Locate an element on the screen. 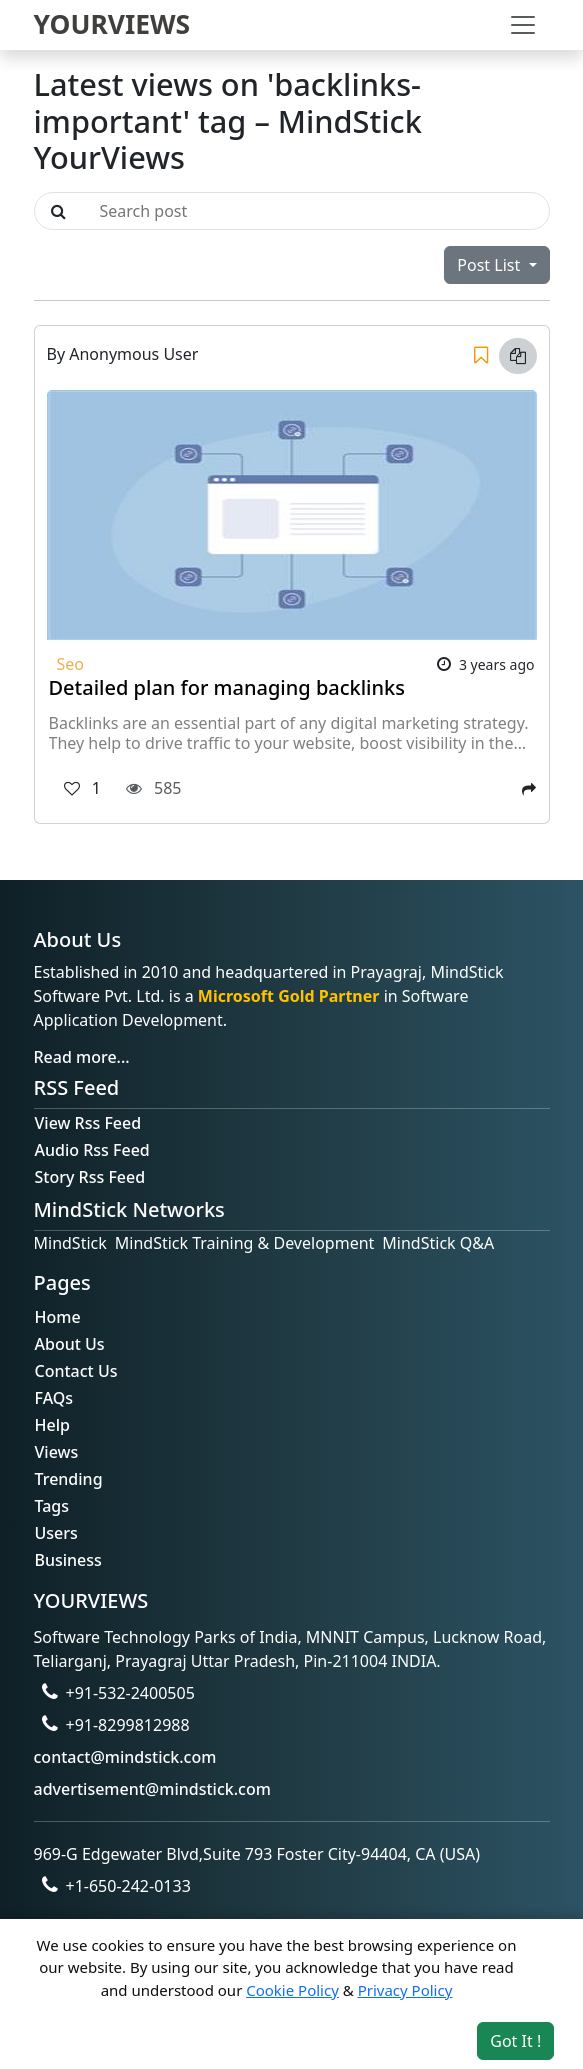 Image resolution: width=583 pixels, height=2069 pixels. Help is located at coordinates (52, 1425).